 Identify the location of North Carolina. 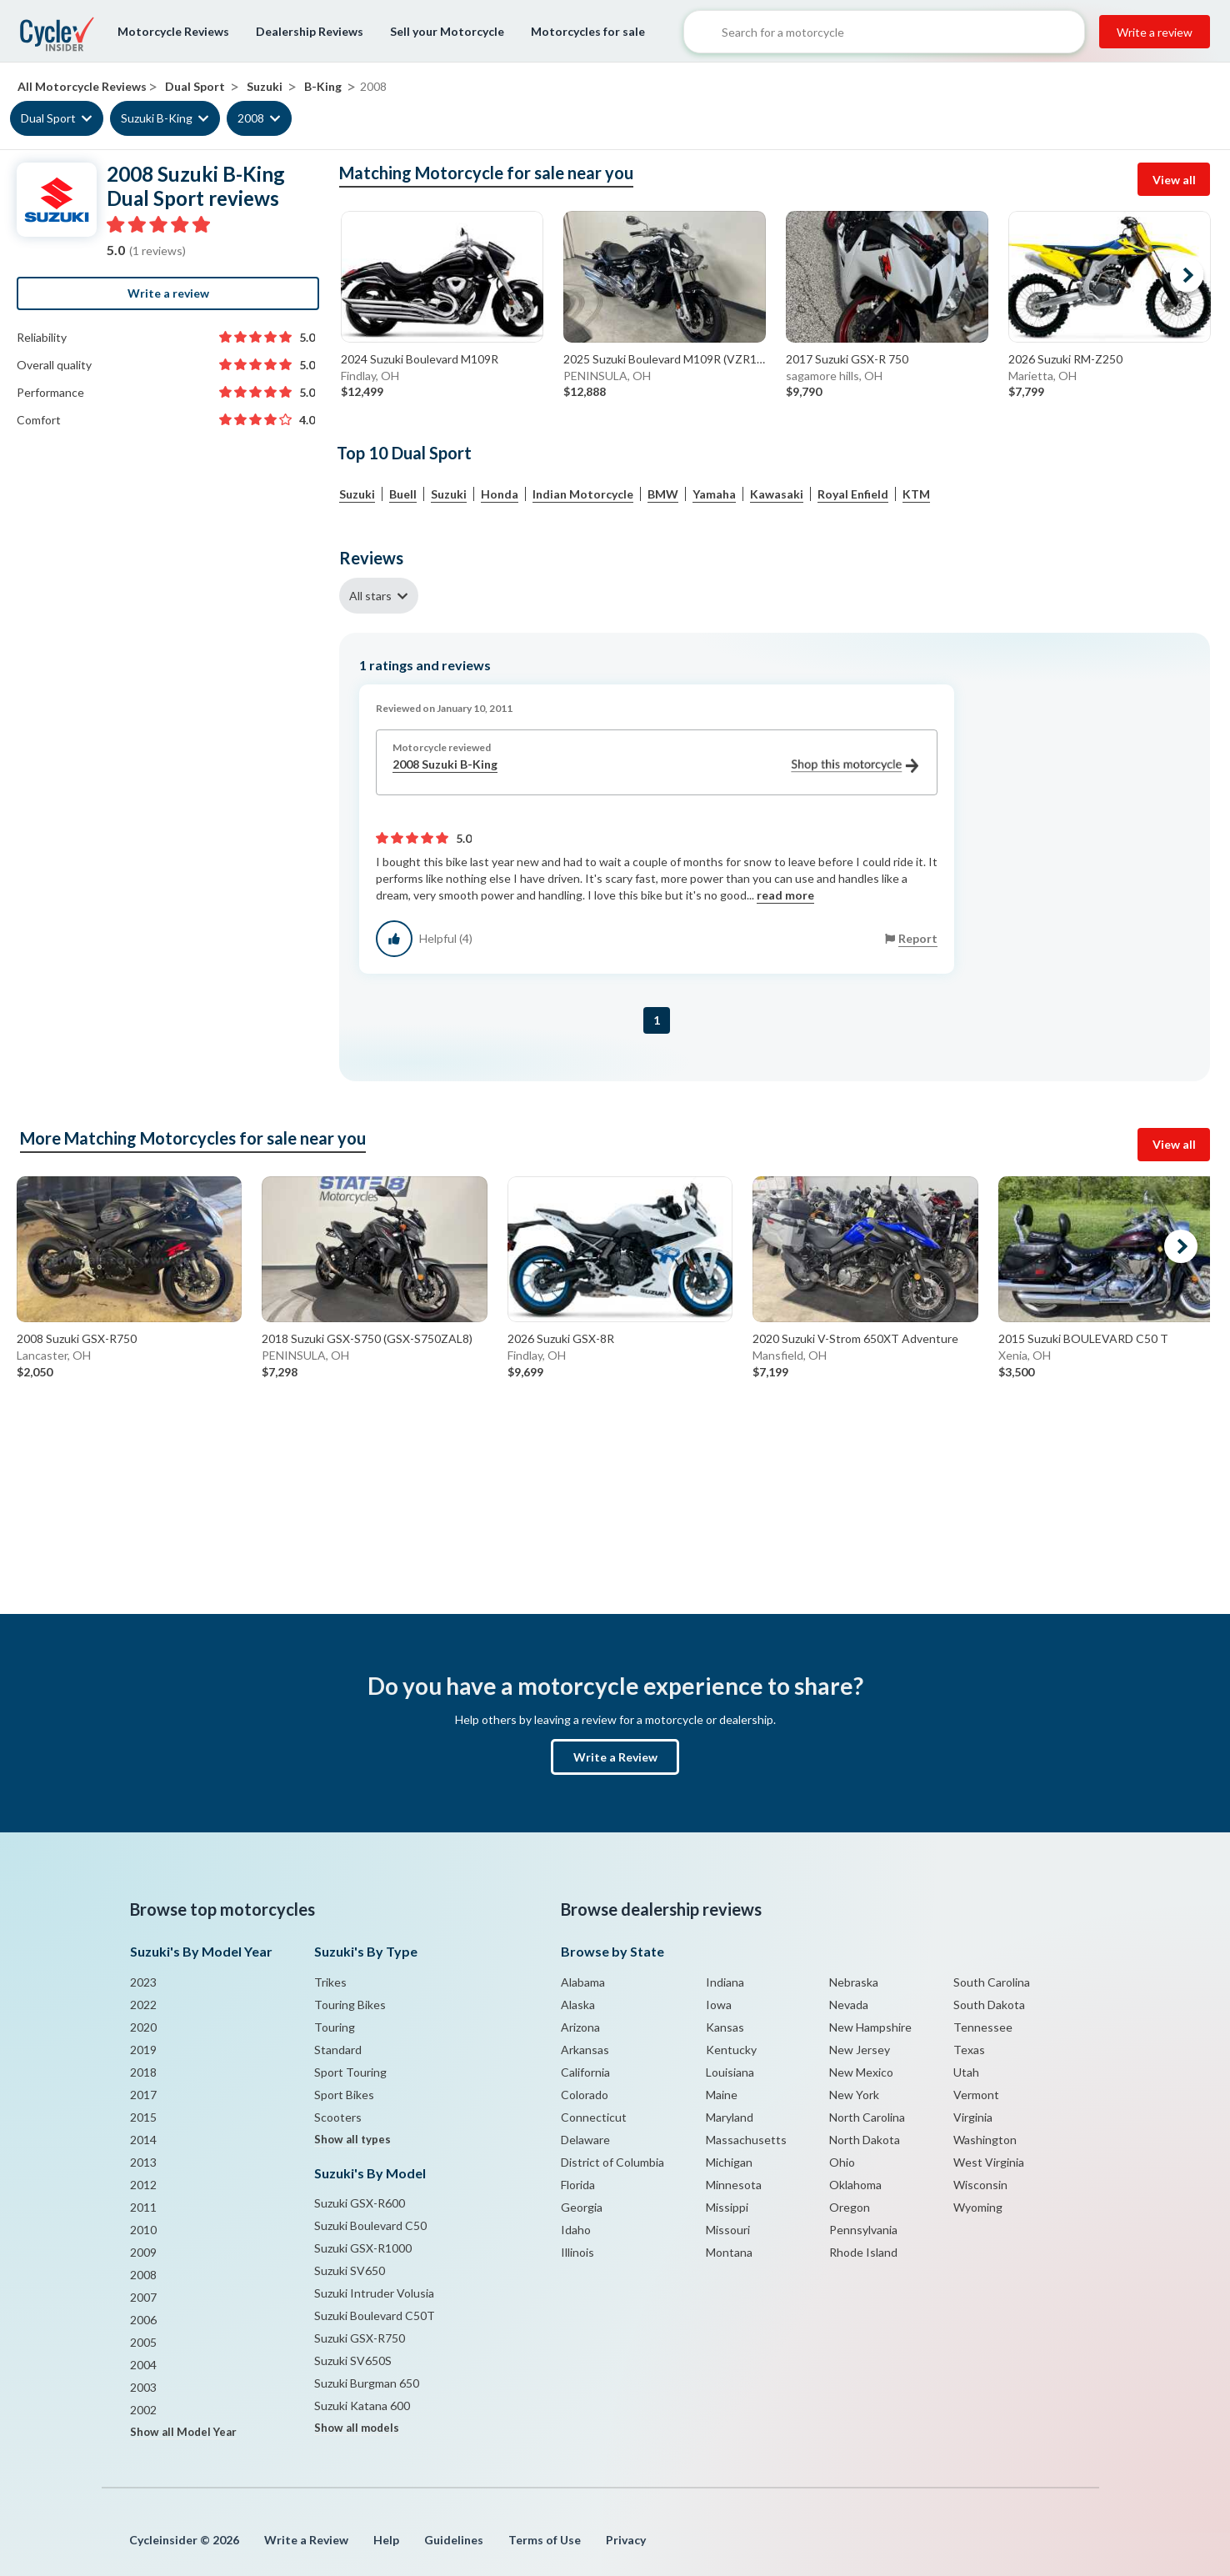
(867, 2117).